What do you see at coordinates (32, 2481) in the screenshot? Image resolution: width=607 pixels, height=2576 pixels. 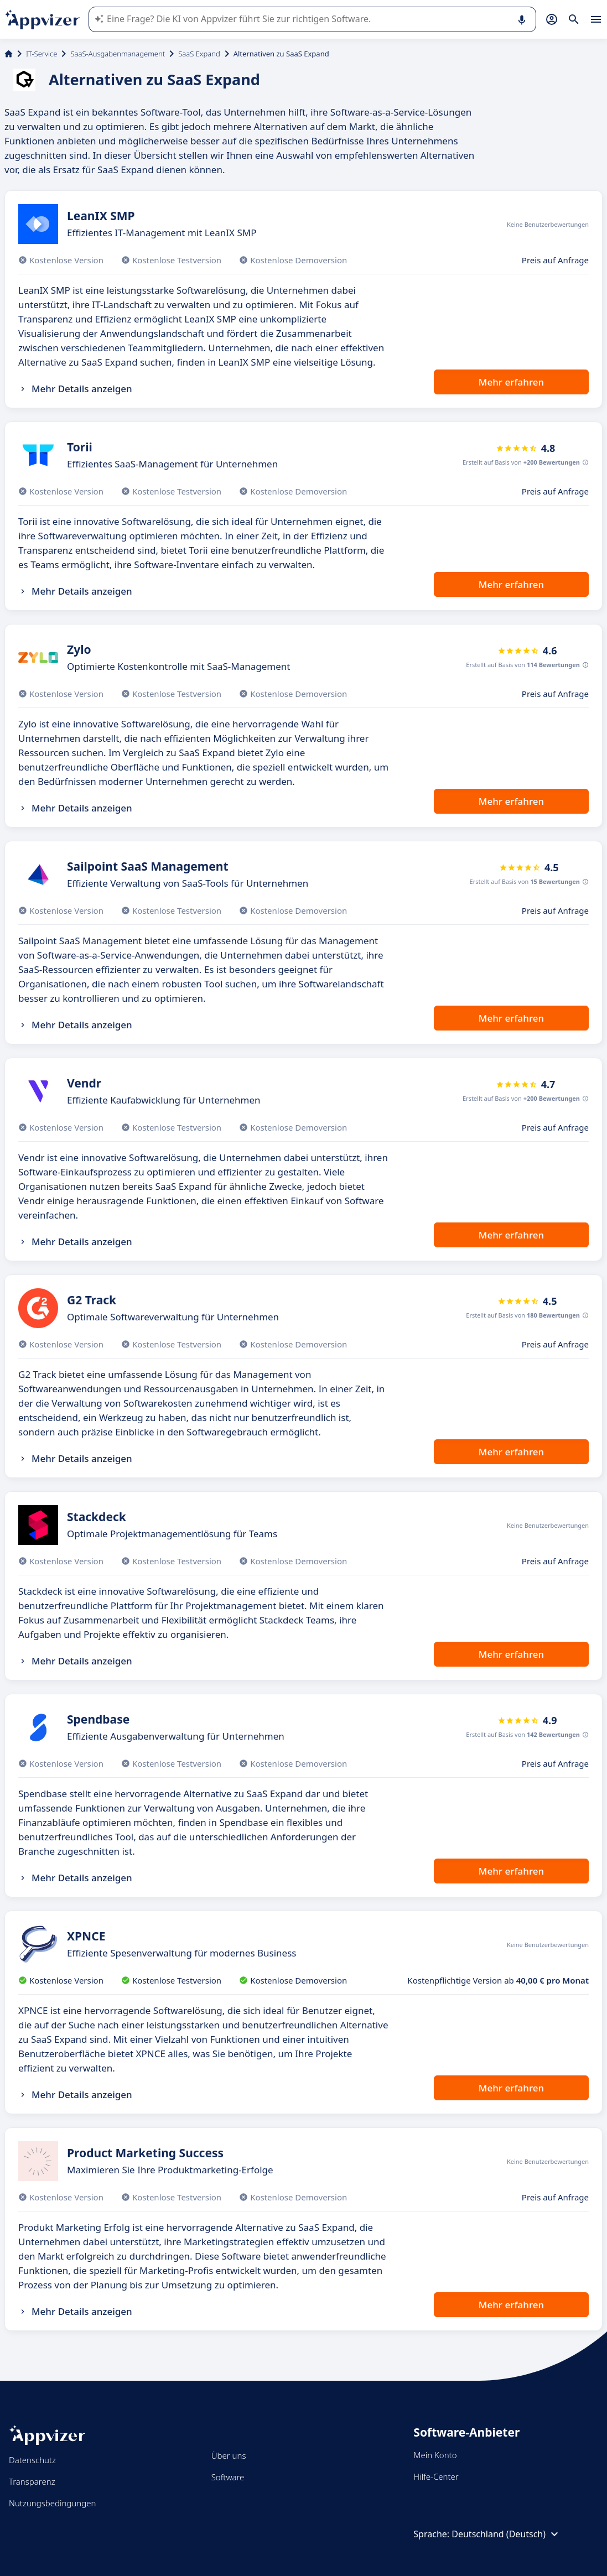 I see `Transparenz` at bounding box center [32, 2481].